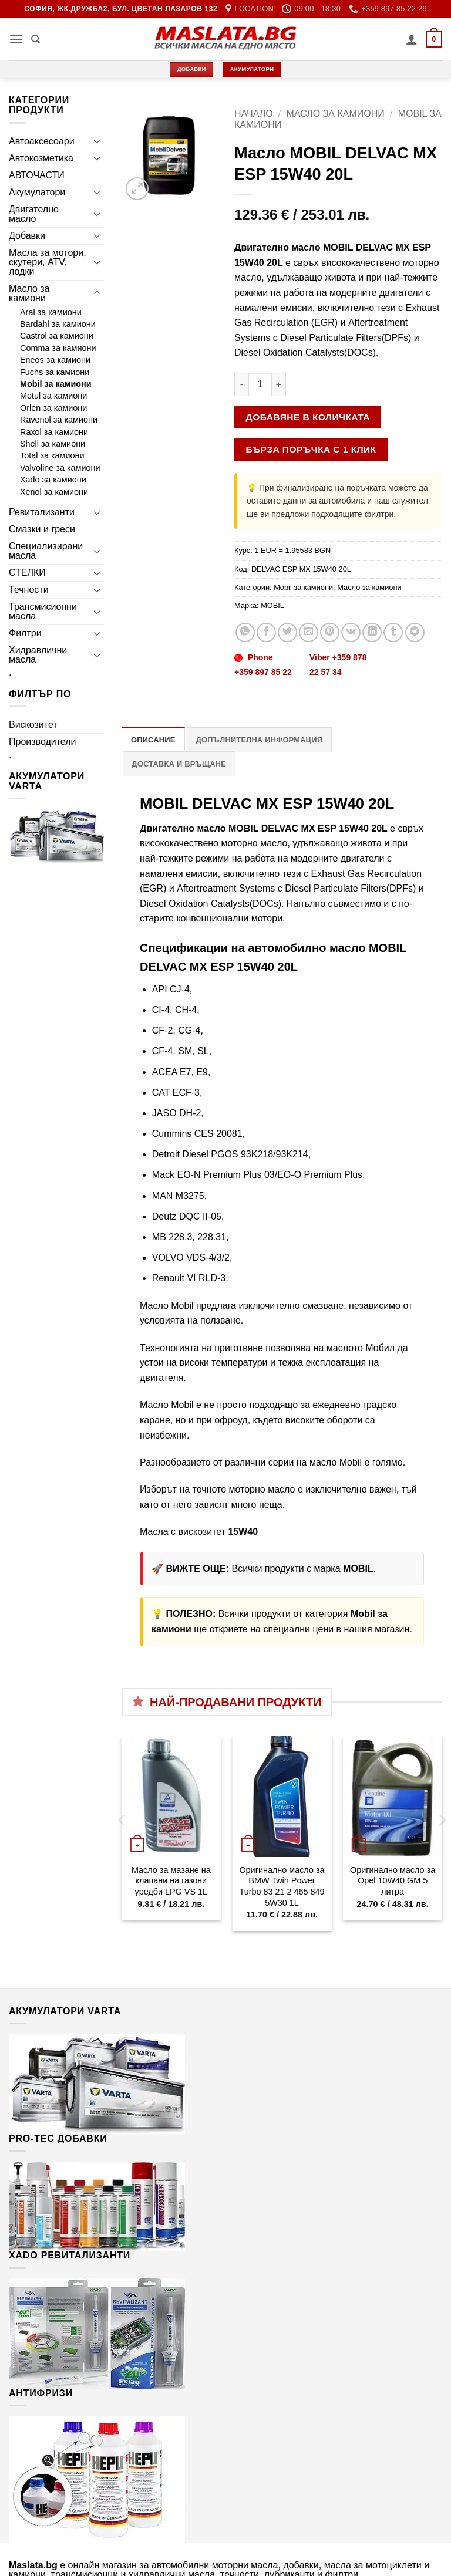 This screenshot has width=451, height=2576. What do you see at coordinates (308, 632) in the screenshot?
I see `[Email to a Friend]` at bounding box center [308, 632].